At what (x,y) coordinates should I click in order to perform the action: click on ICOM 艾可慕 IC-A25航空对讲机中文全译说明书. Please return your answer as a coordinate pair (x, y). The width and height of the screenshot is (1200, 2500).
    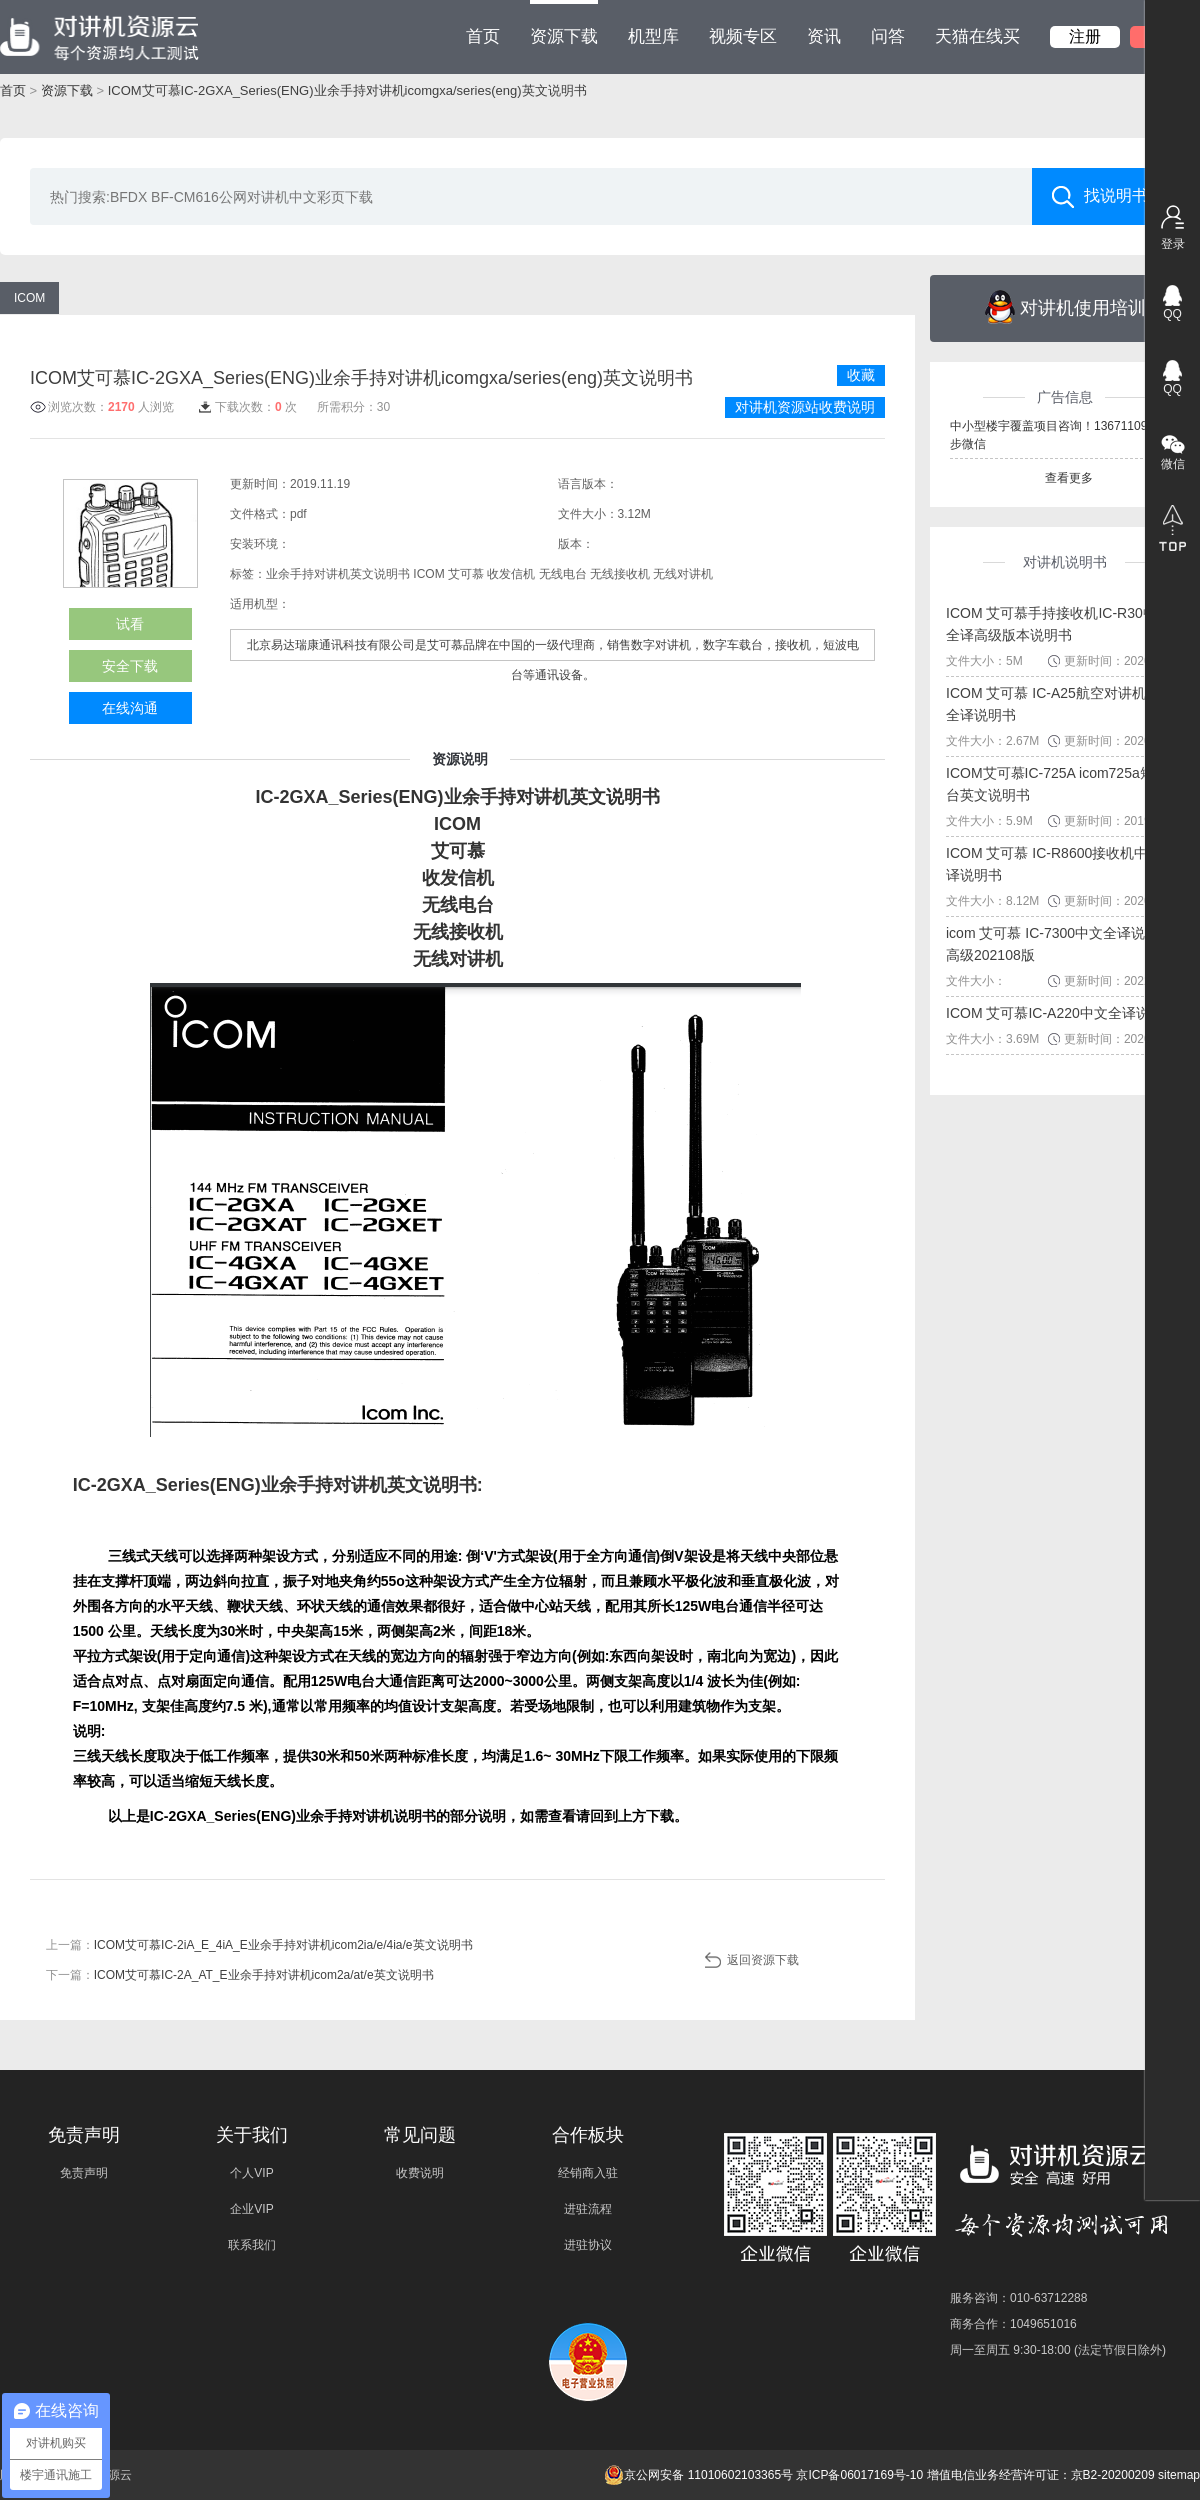
    Looking at the image, I should click on (1060, 704).